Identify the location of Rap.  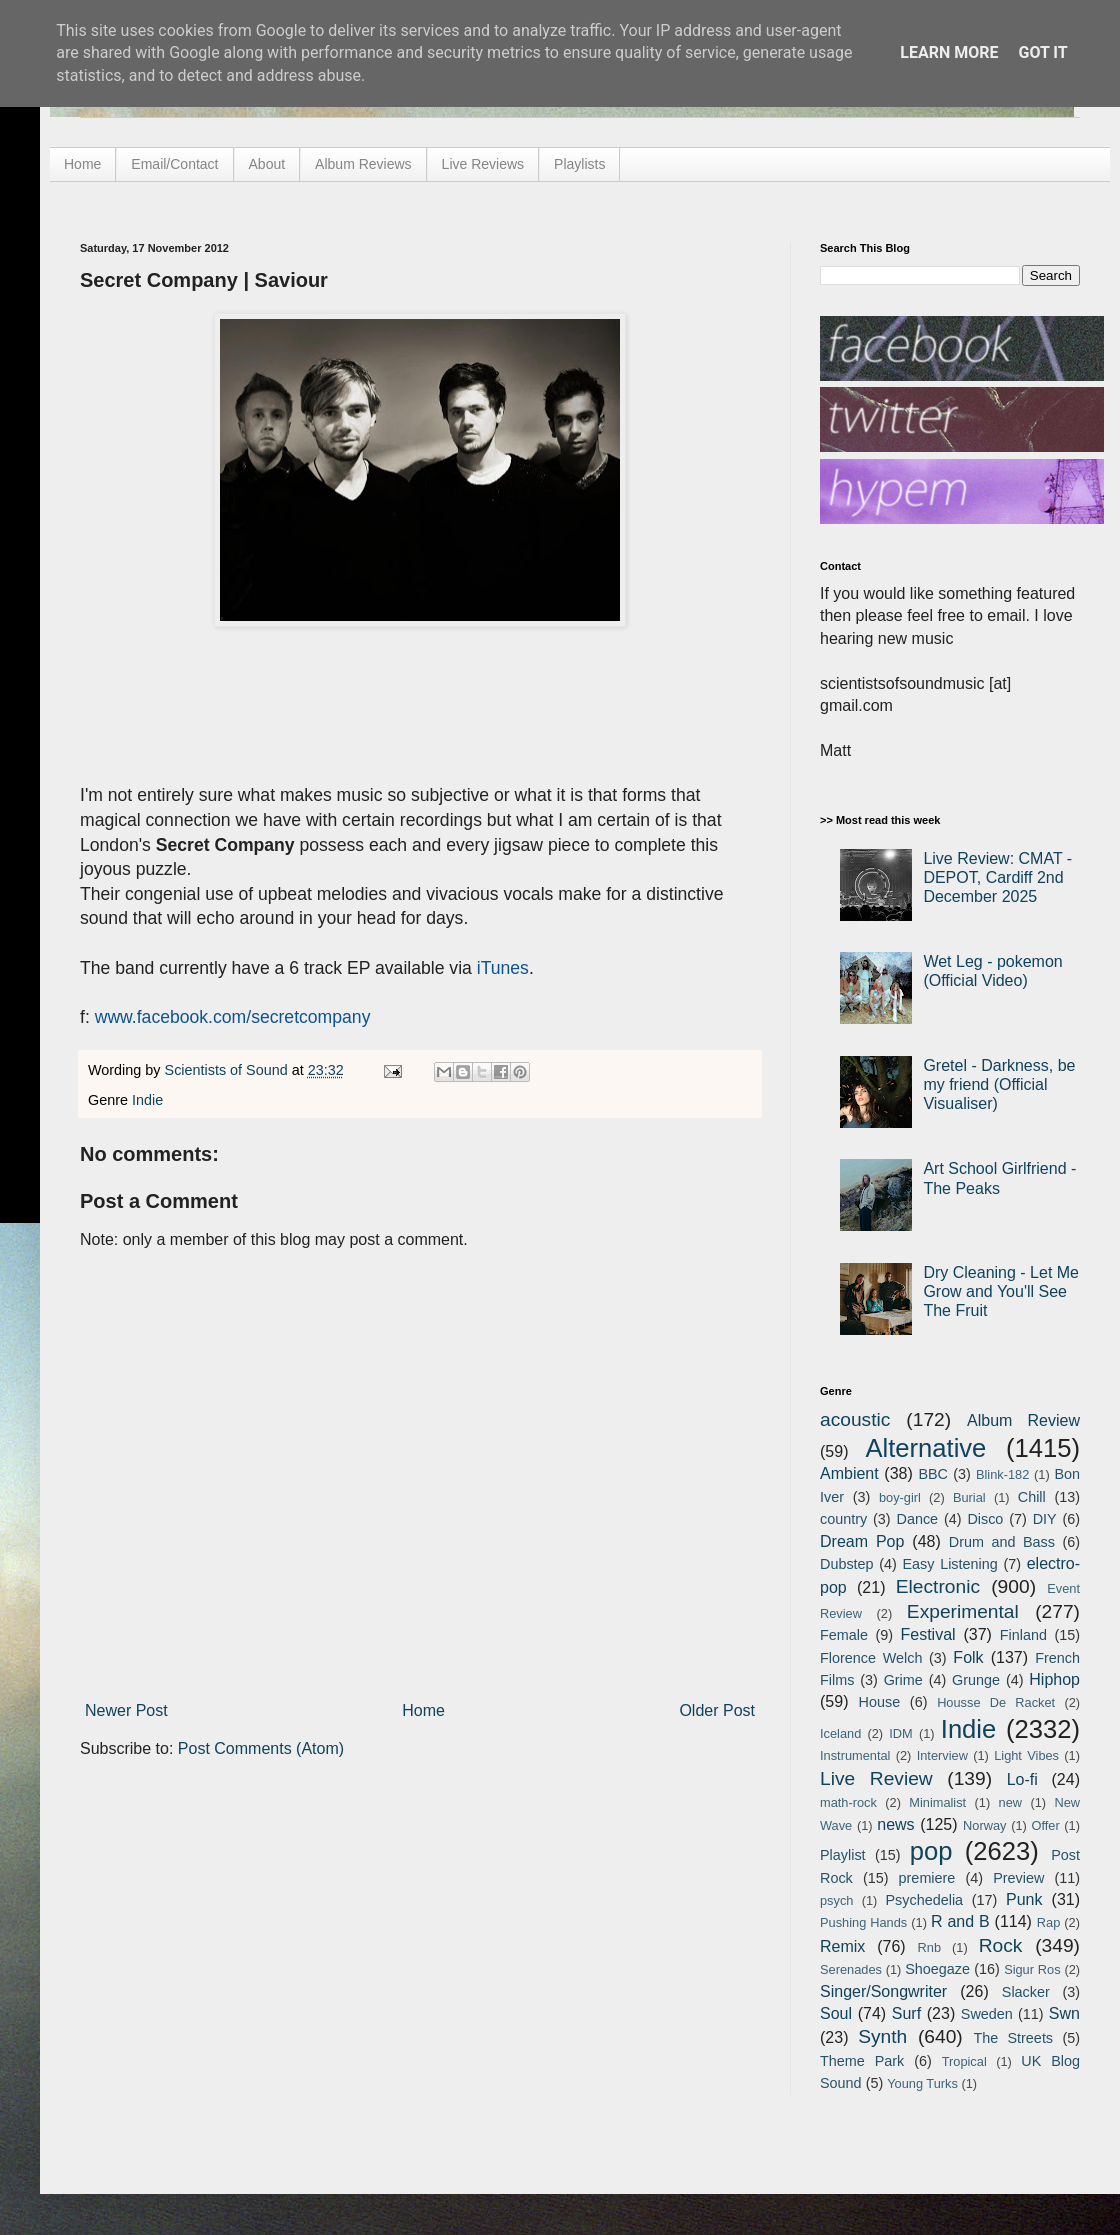
(1048, 1922).